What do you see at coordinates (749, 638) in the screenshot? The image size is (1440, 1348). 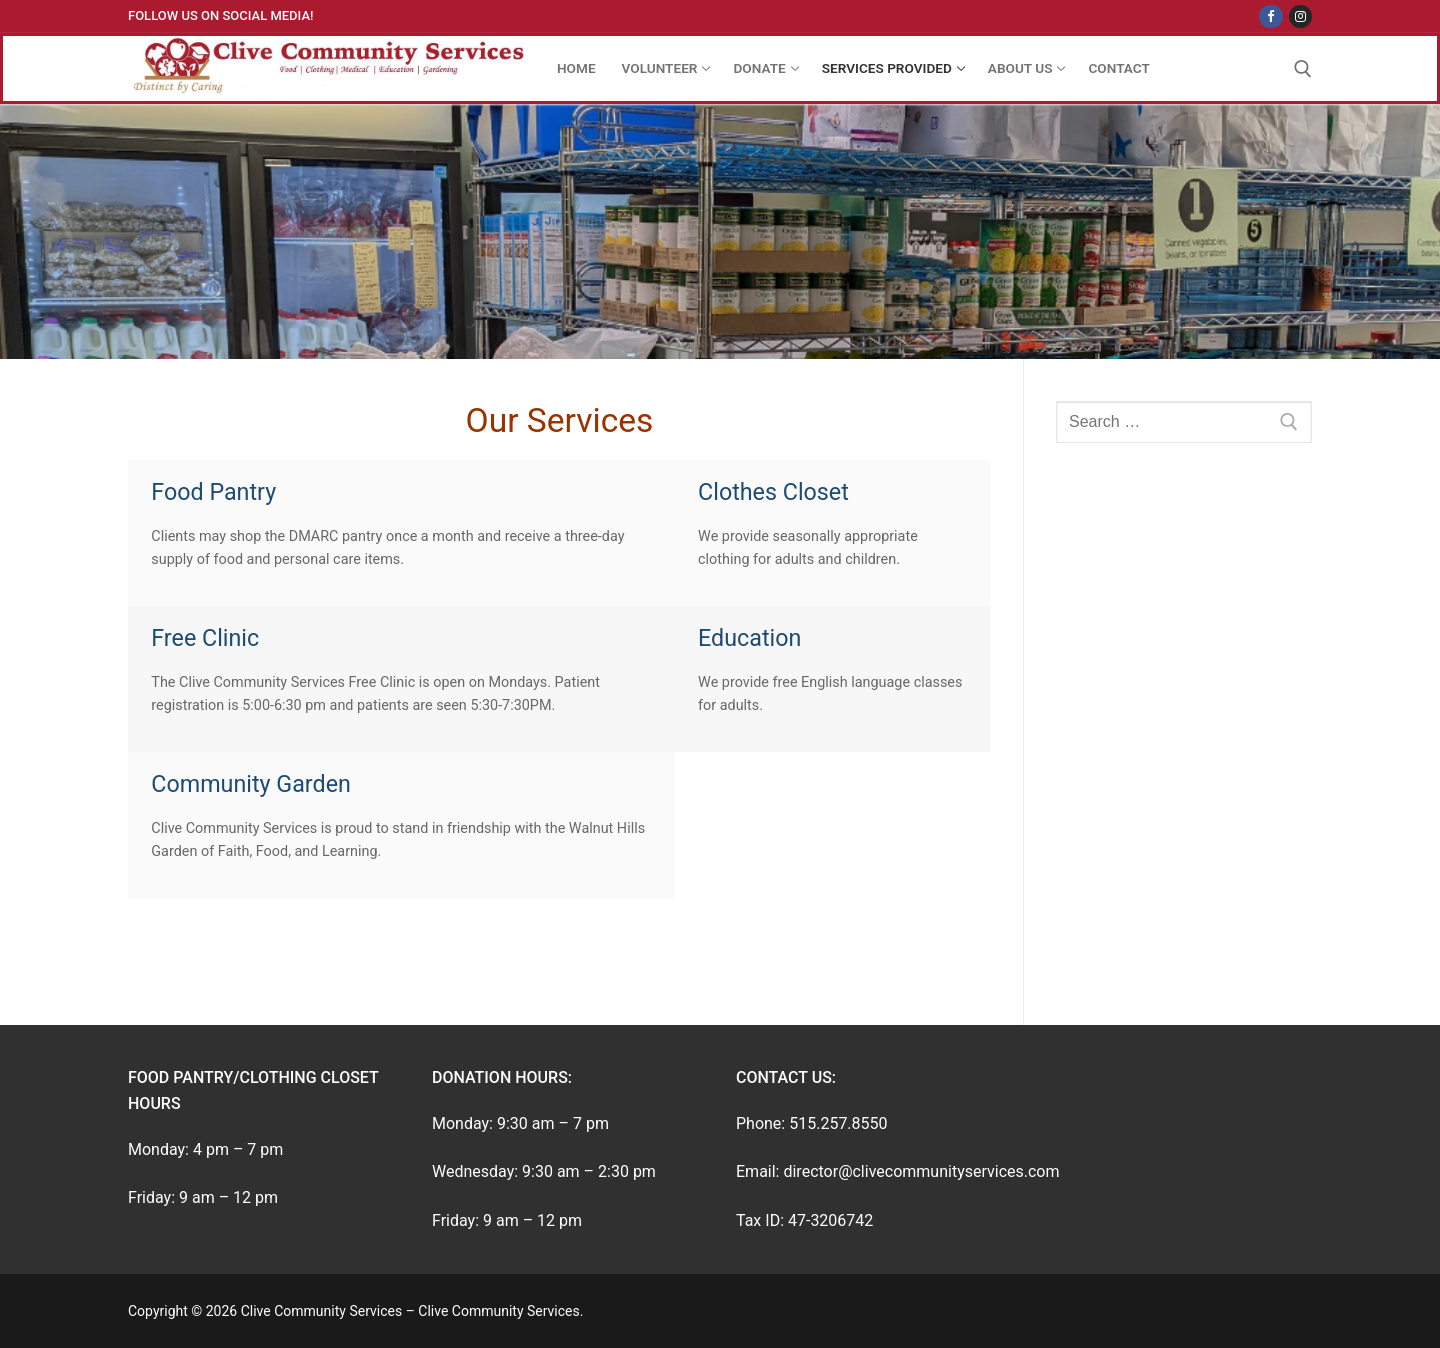 I see `Education` at bounding box center [749, 638].